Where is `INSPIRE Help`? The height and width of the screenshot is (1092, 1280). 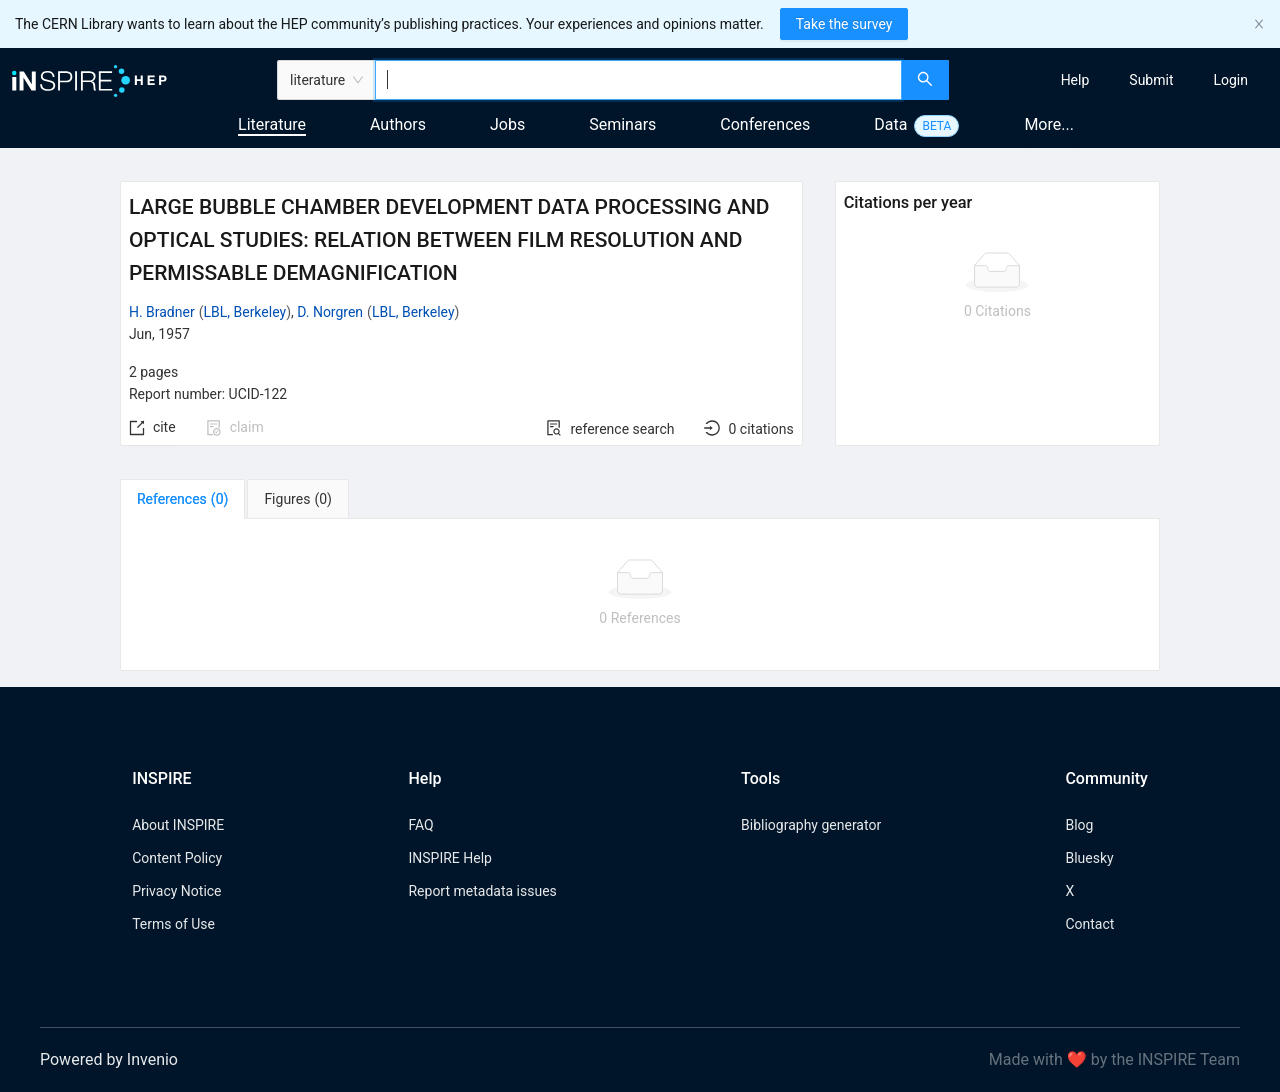 INSPIRE Help is located at coordinates (449, 858).